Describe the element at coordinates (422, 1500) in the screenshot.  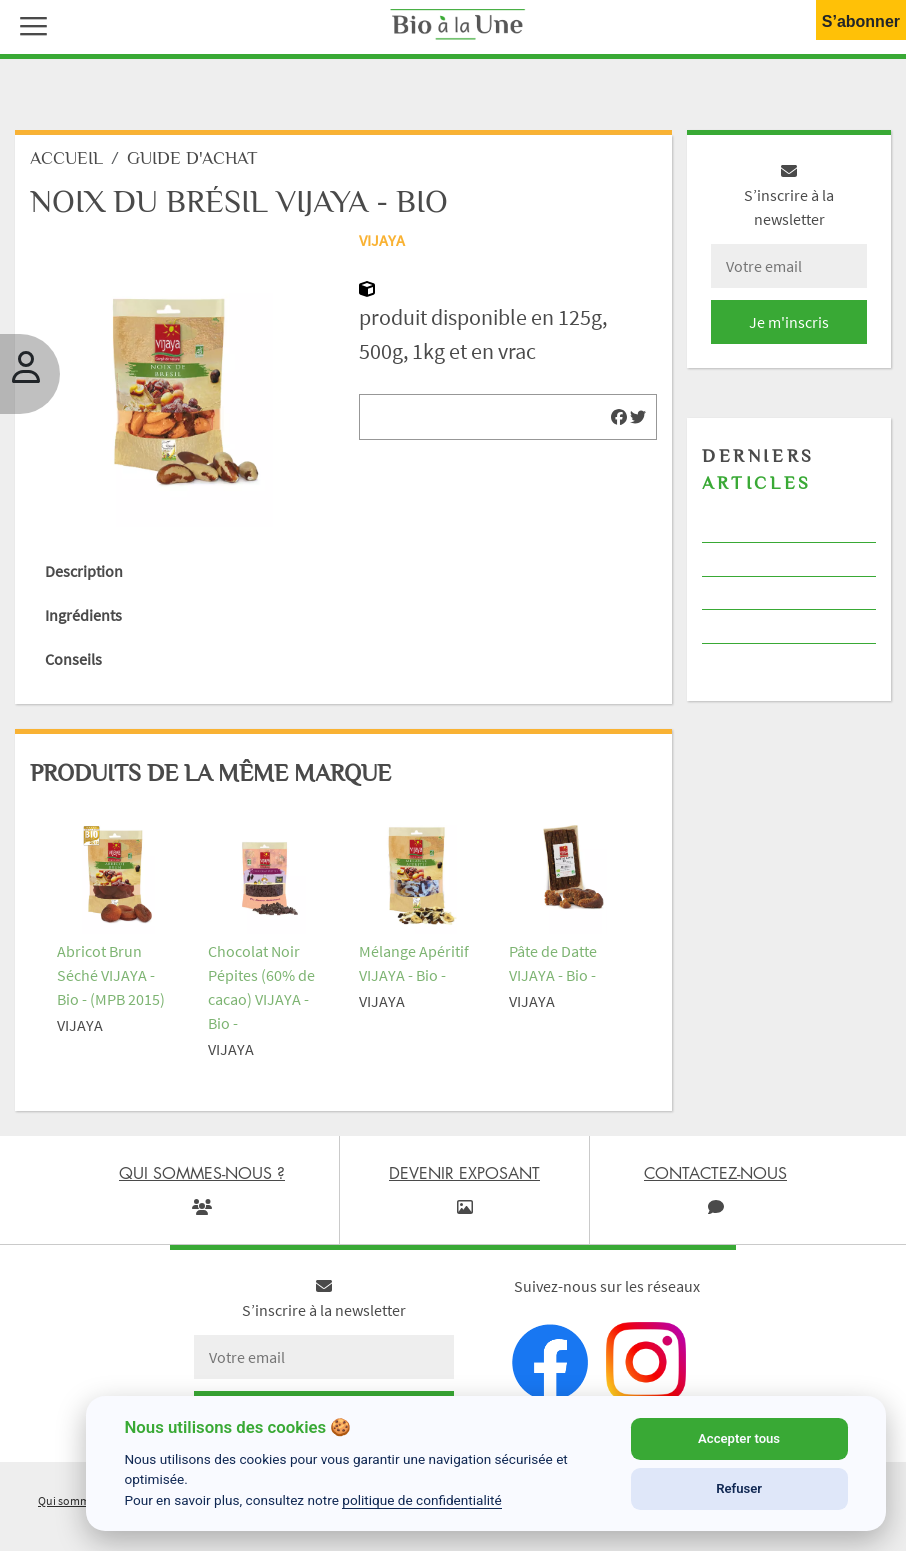
I see `politique de confidentialité` at that location.